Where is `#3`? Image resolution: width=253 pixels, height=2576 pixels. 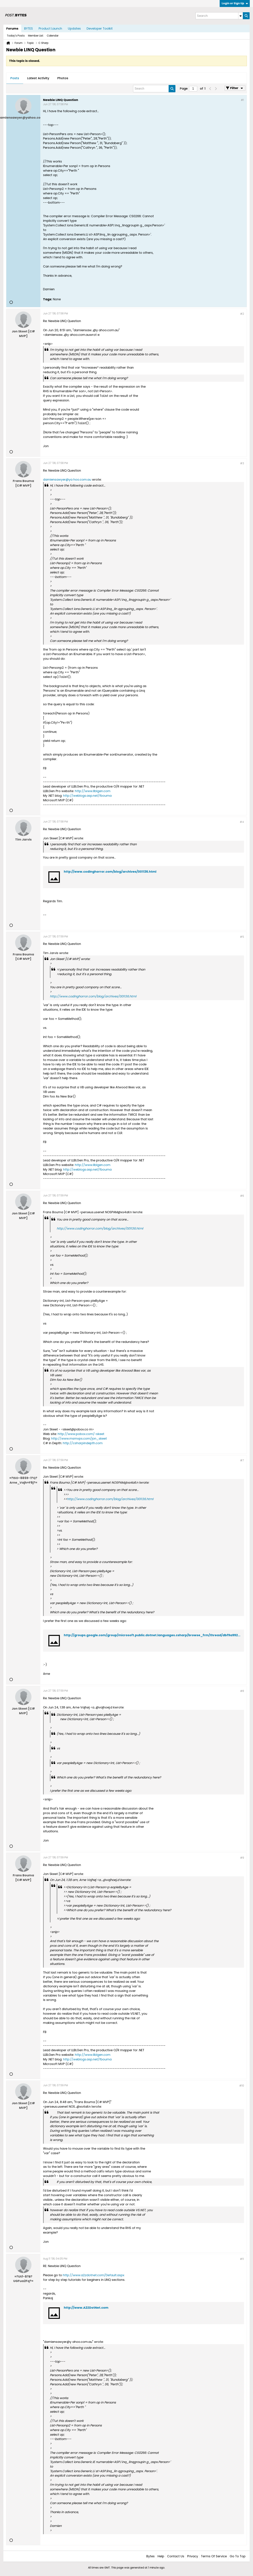 #3 is located at coordinates (242, 463).